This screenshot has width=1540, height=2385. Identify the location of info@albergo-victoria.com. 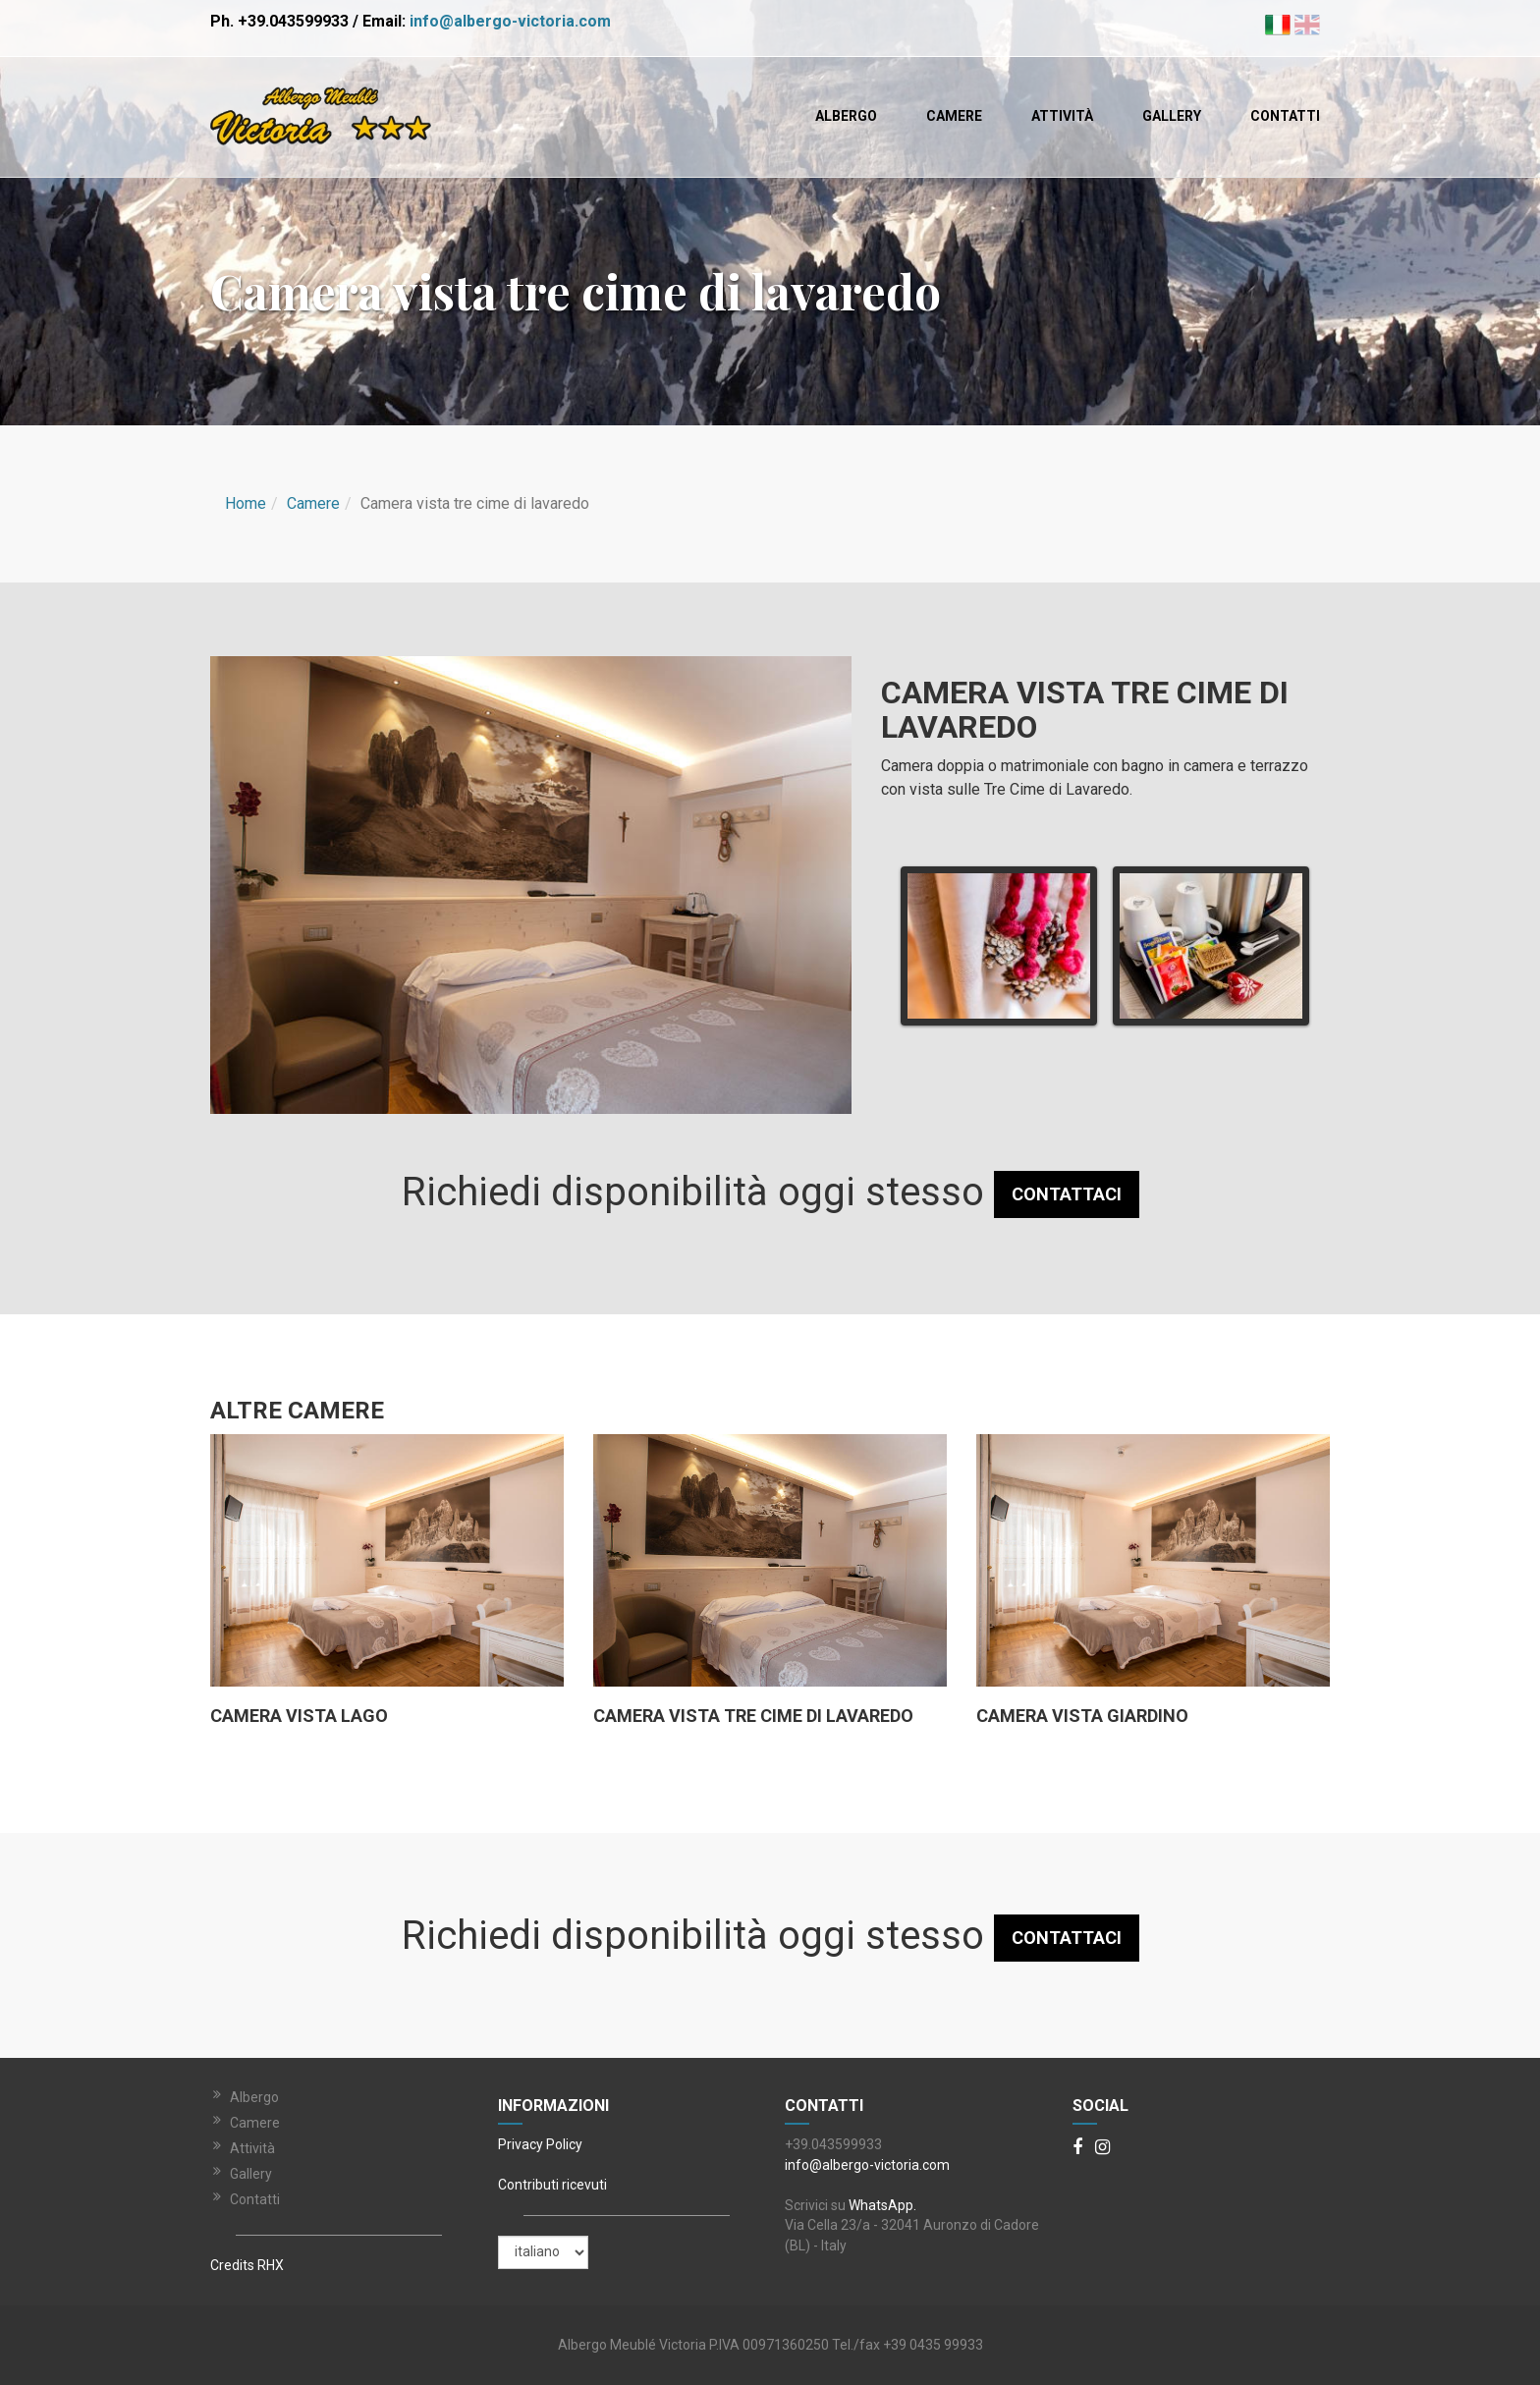
(510, 21).